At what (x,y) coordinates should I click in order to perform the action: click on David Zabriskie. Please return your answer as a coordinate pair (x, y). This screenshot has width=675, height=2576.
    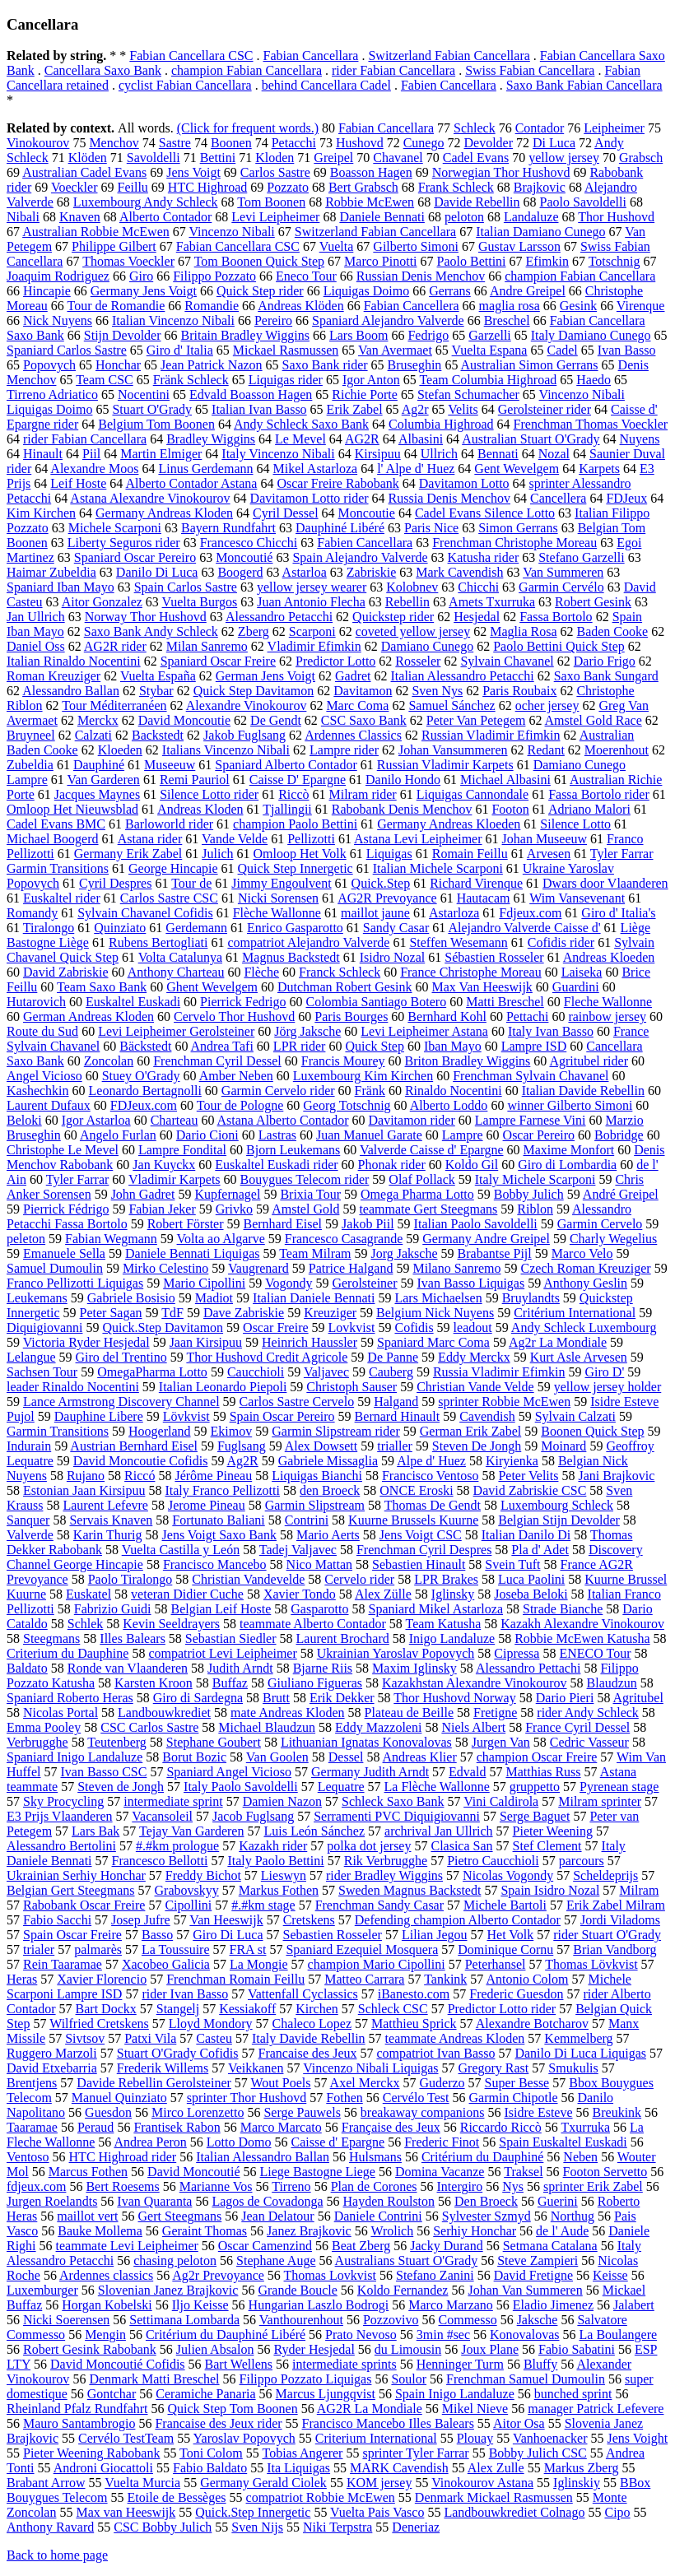
    Looking at the image, I should click on (66, 972).